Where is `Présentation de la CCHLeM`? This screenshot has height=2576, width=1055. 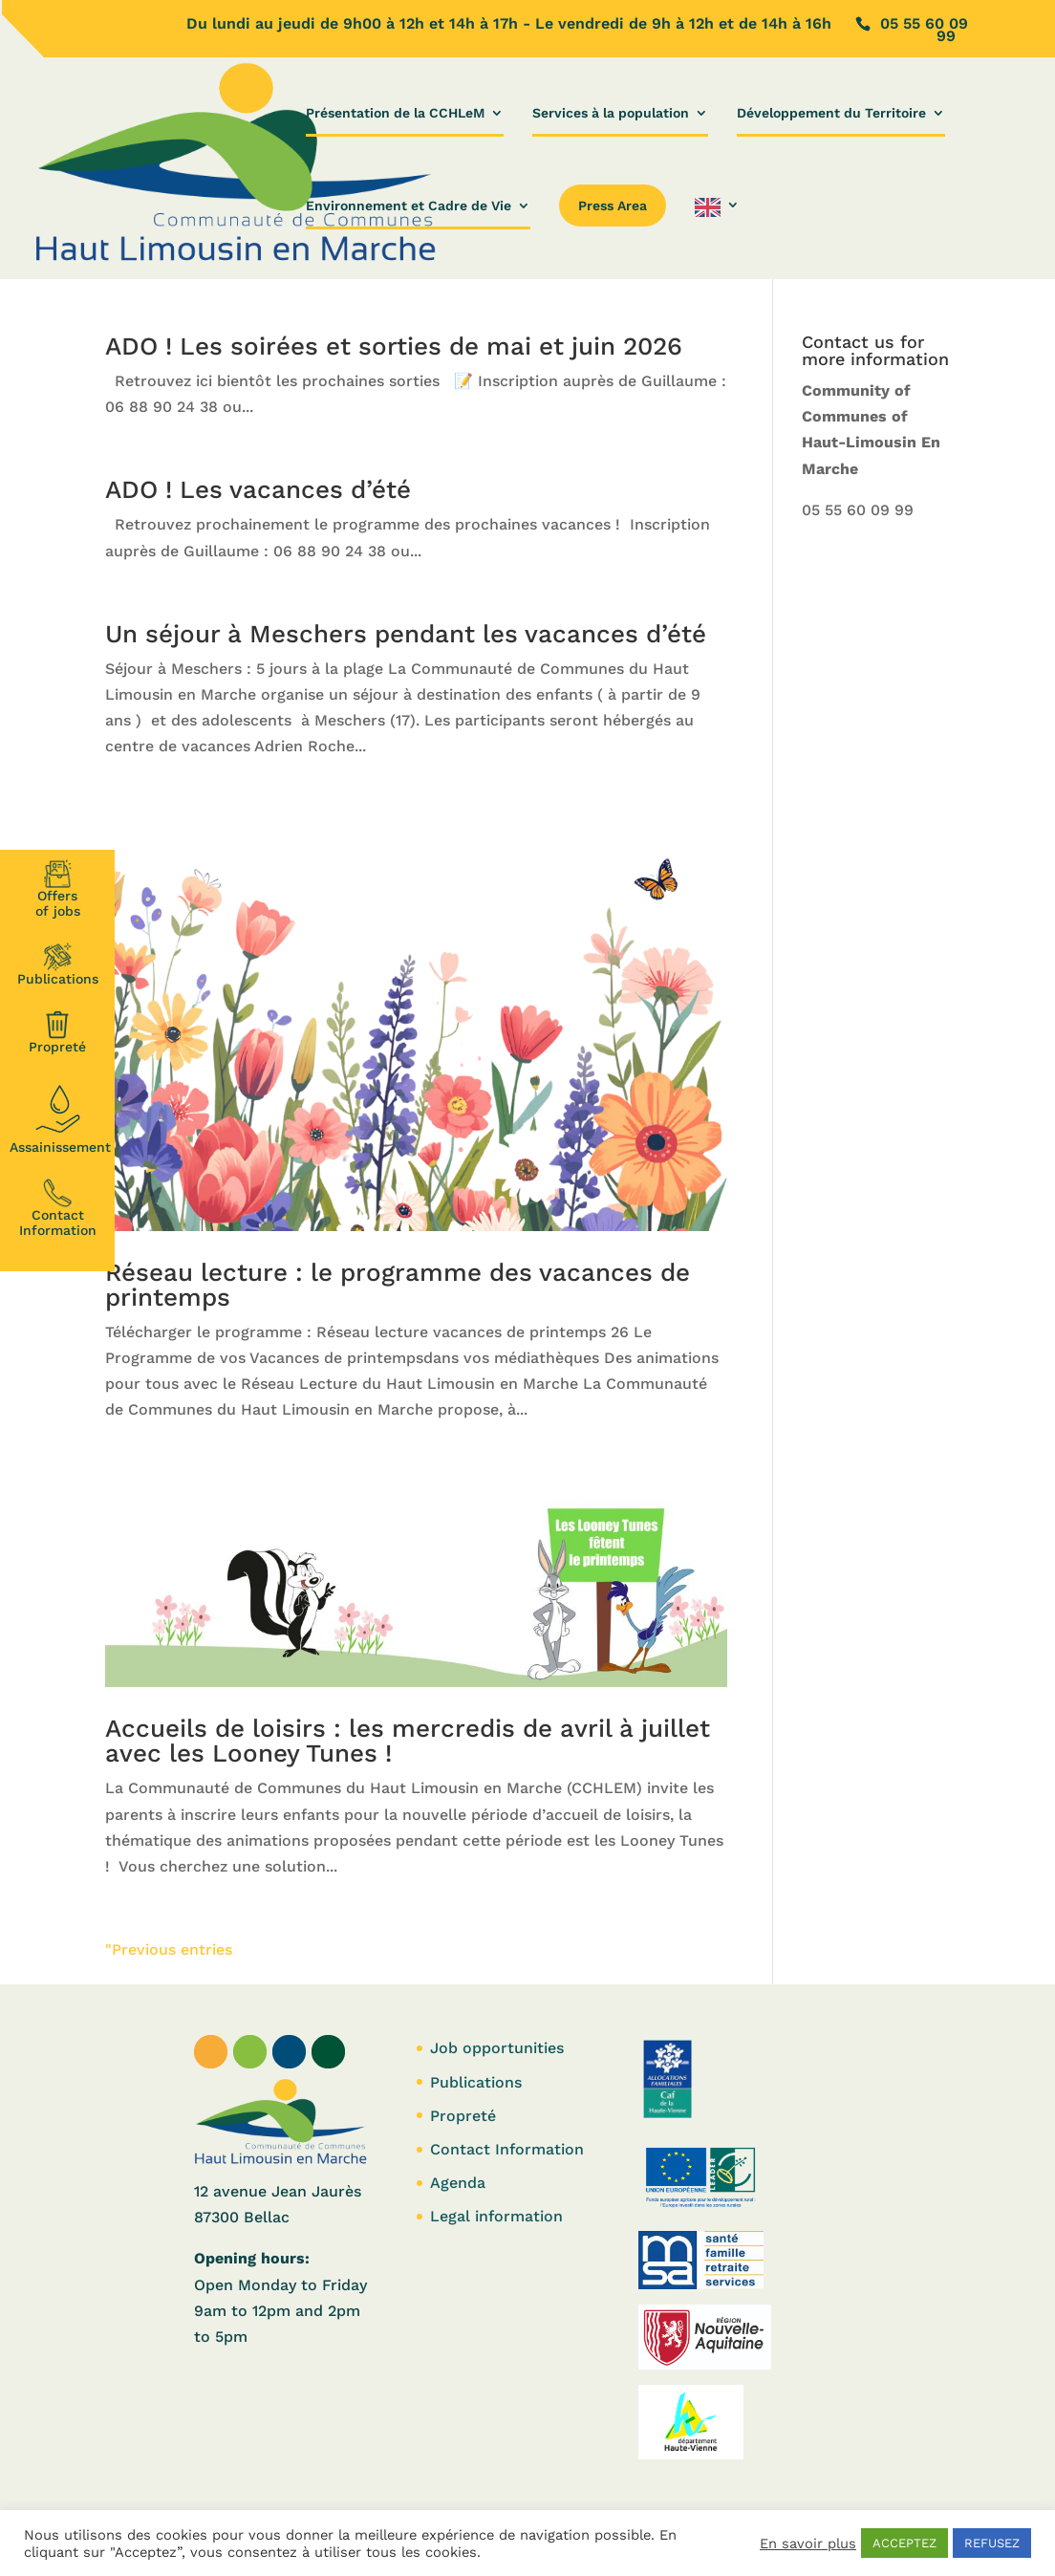
Présentation de la CCHLeM is located at coordinates (395, 113).